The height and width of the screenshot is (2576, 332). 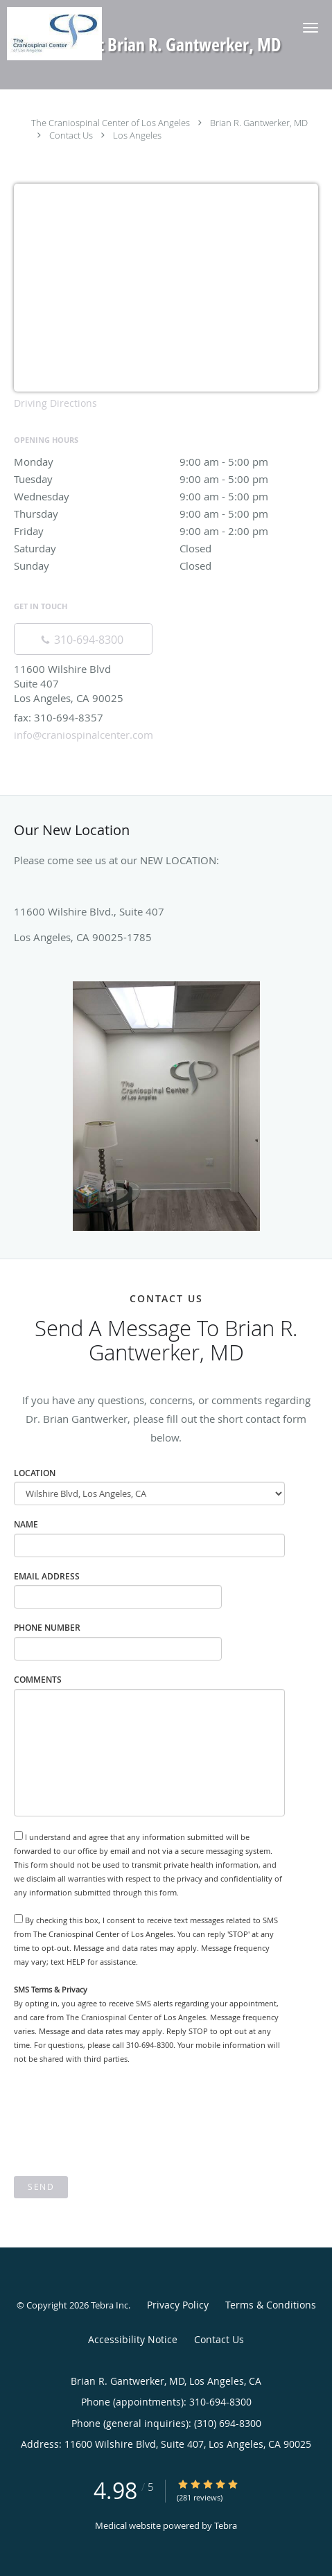 I want to click on Saturday, so click(x=166, y=548).